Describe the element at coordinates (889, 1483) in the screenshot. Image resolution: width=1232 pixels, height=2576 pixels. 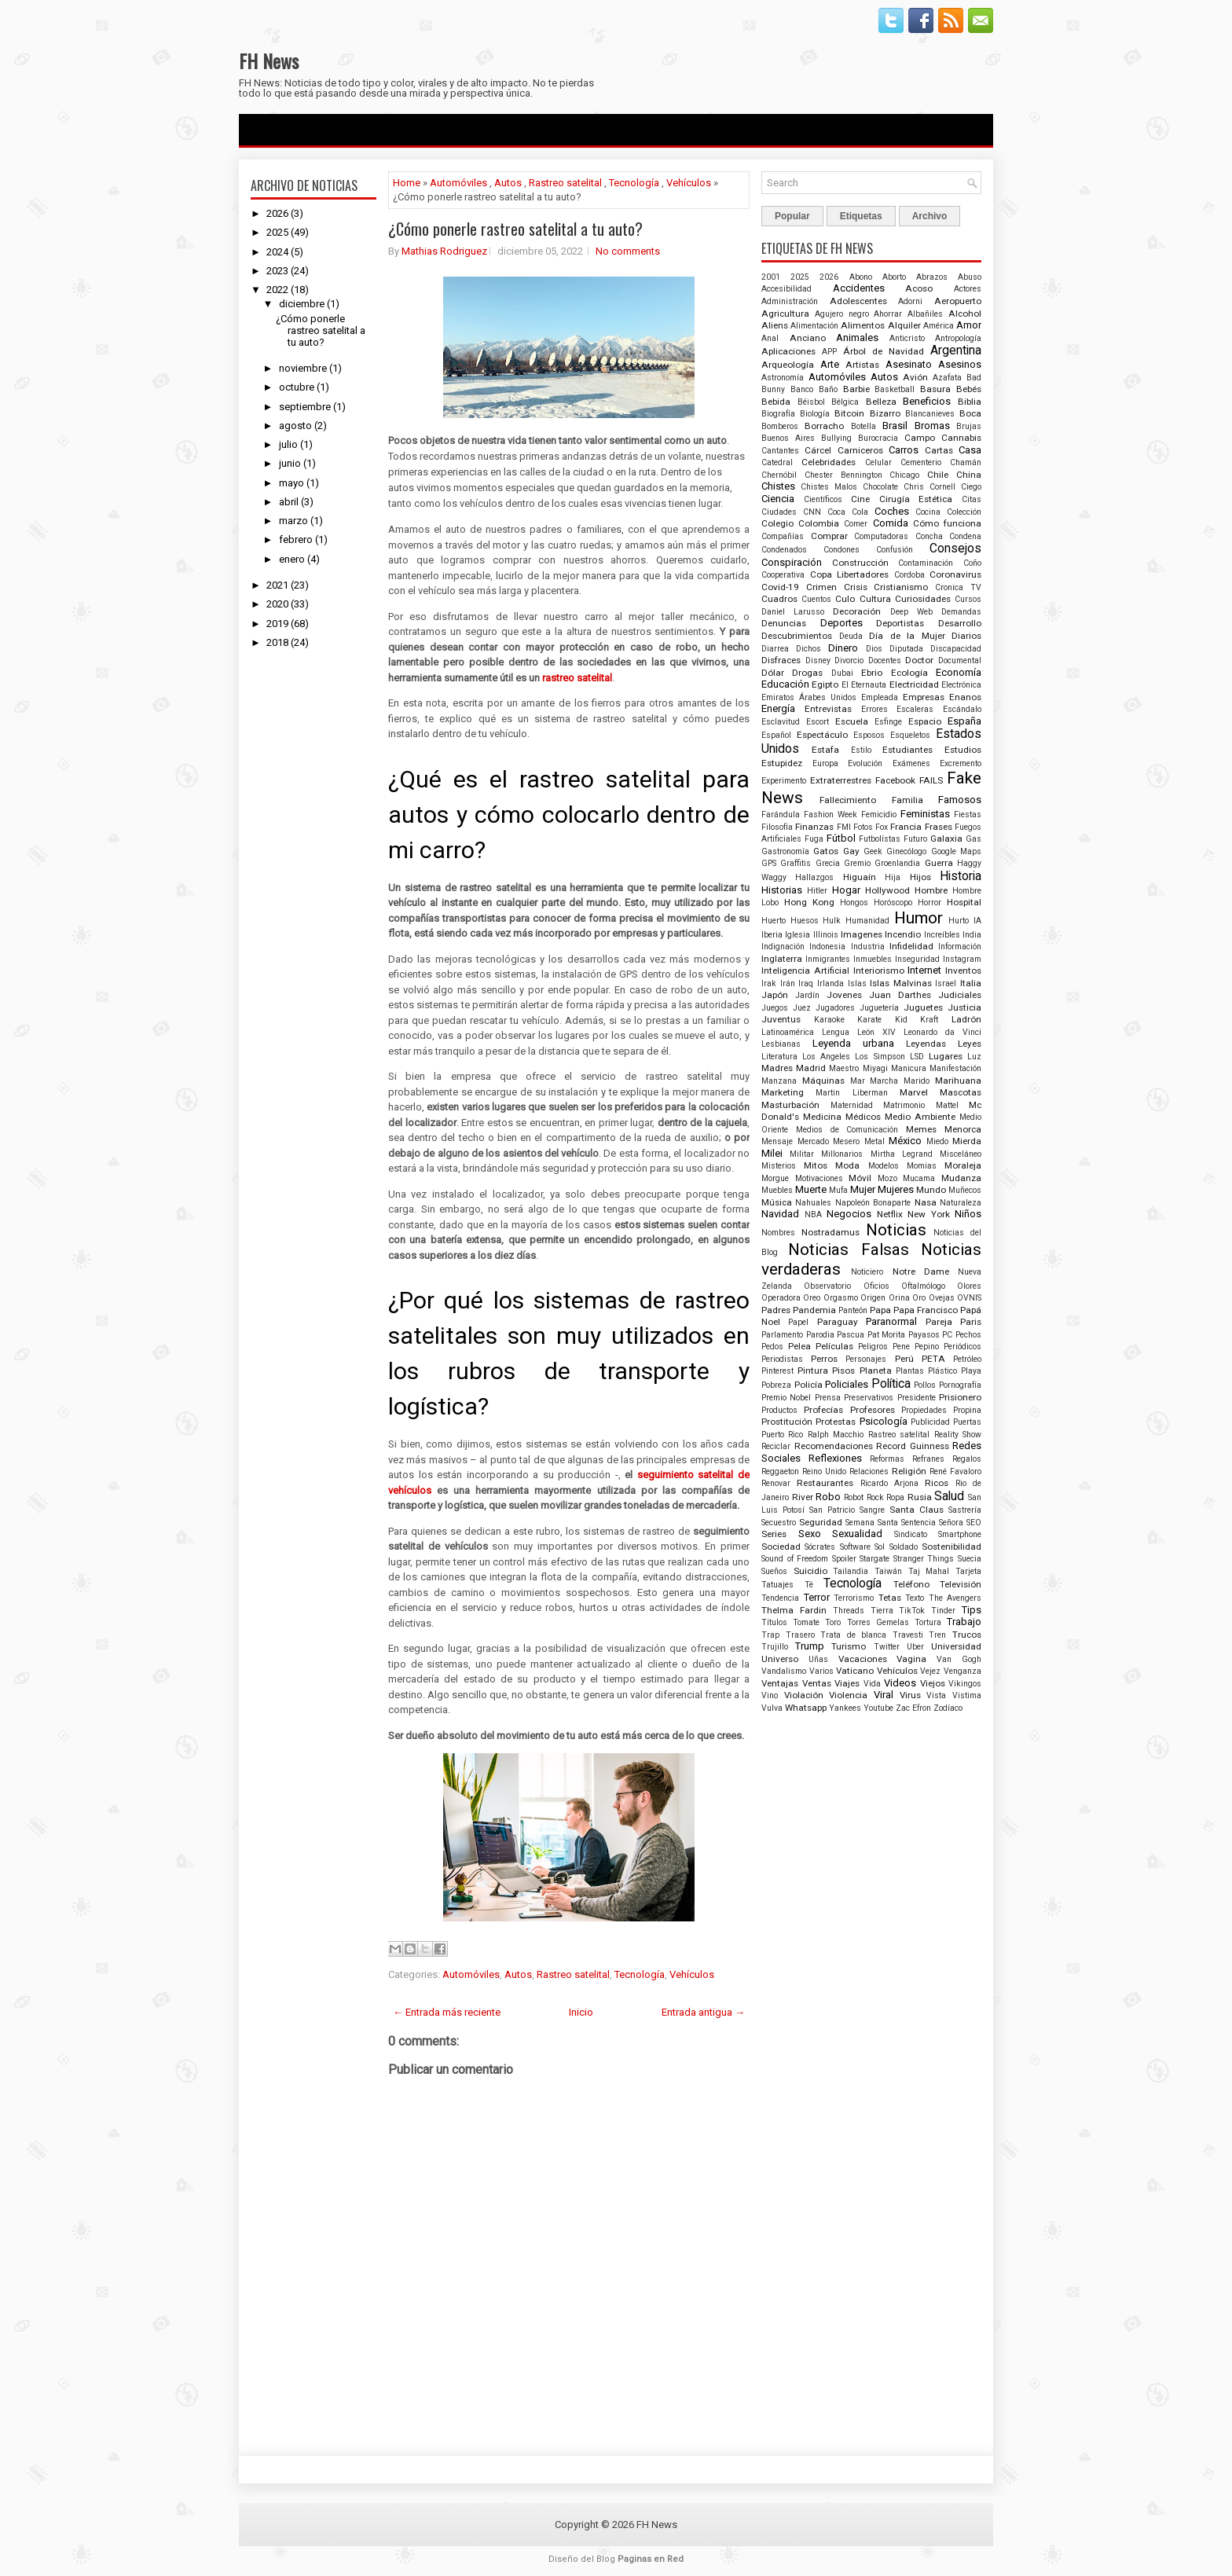
I see `Ricardo Arjona` at that location.